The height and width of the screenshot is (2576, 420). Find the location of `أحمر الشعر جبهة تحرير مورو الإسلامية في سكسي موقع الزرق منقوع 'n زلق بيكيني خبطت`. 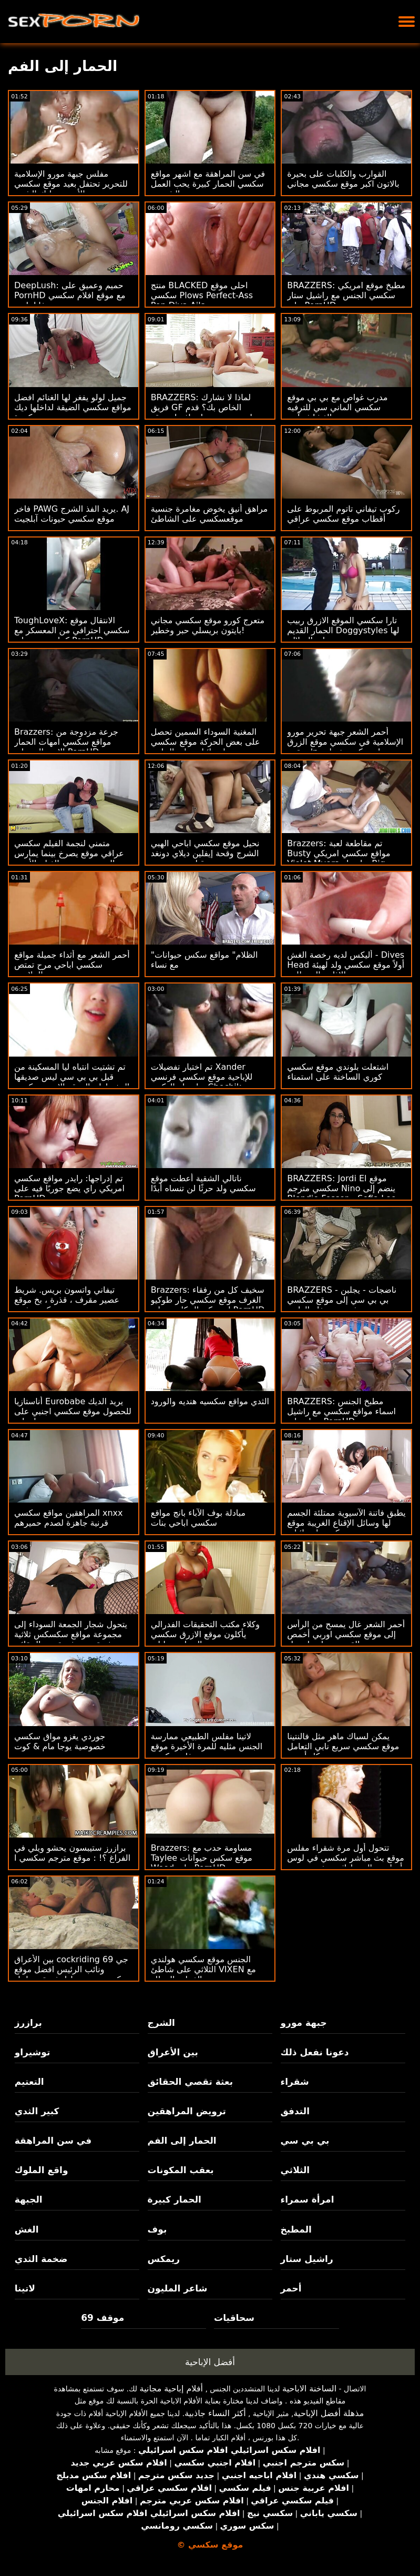

أحمر الشعر جبهة تحرير مورو الإسلامية في سكسي موقع الزرق منقوع 'n زلق بيكيني خبطت is located at coordinates (345, 742).